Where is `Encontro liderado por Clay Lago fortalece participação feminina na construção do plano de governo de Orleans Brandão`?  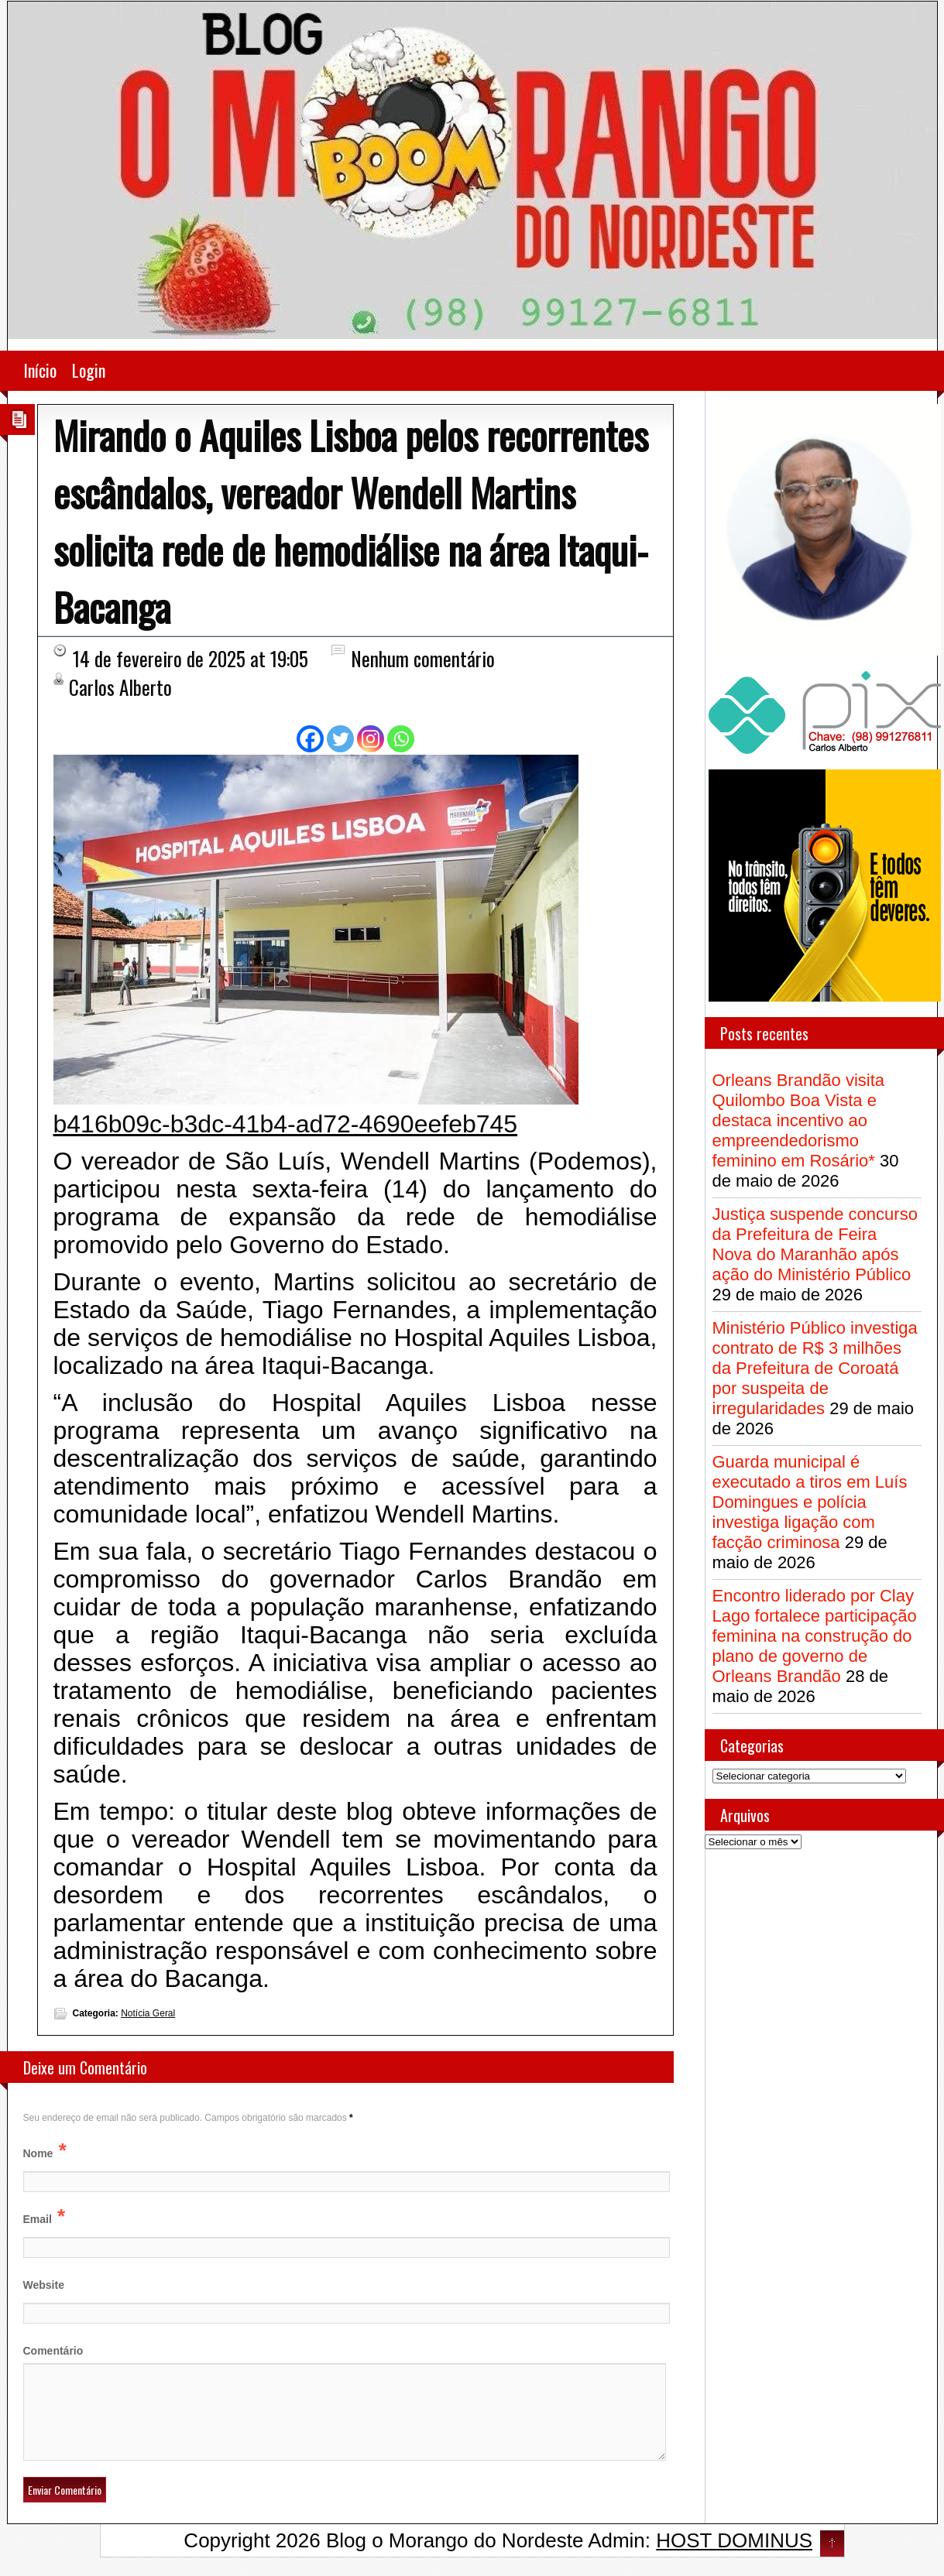 Encontro liderado por Clay Lago fortalece participação feminina na construção do plano de governo de Orleans Brandão is located at coordinates (814, 1636).